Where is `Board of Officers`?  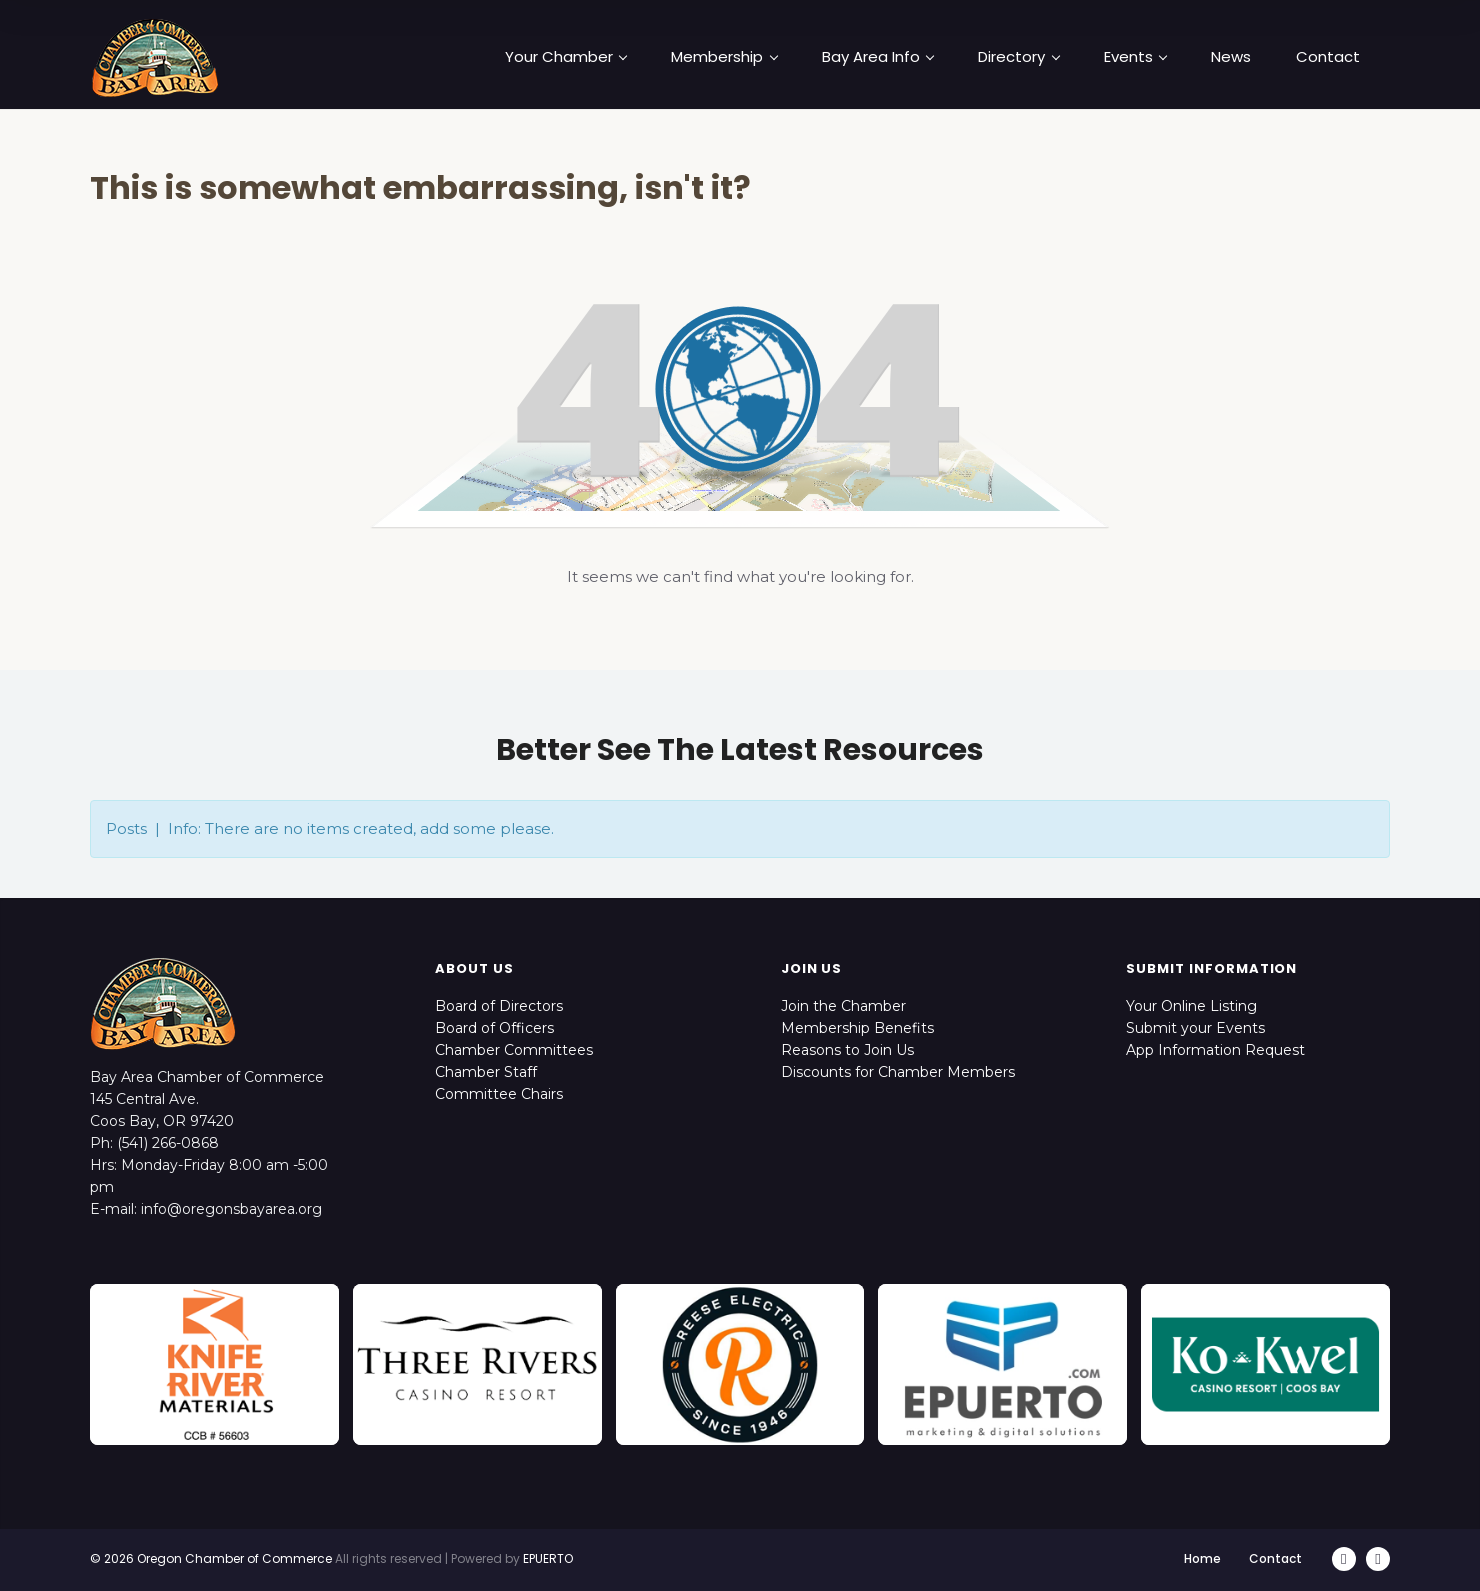
Board of Officers is located at coordinates (494, 1028).